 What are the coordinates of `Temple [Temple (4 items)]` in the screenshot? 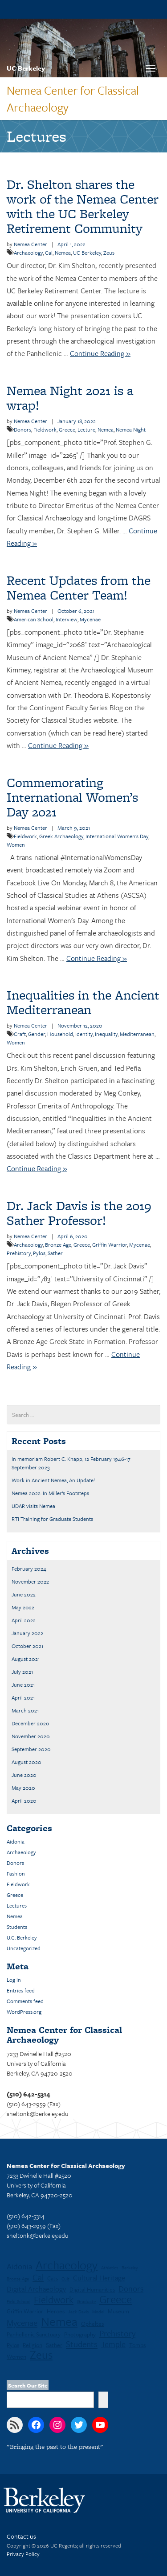 It's located at (113, 2344).